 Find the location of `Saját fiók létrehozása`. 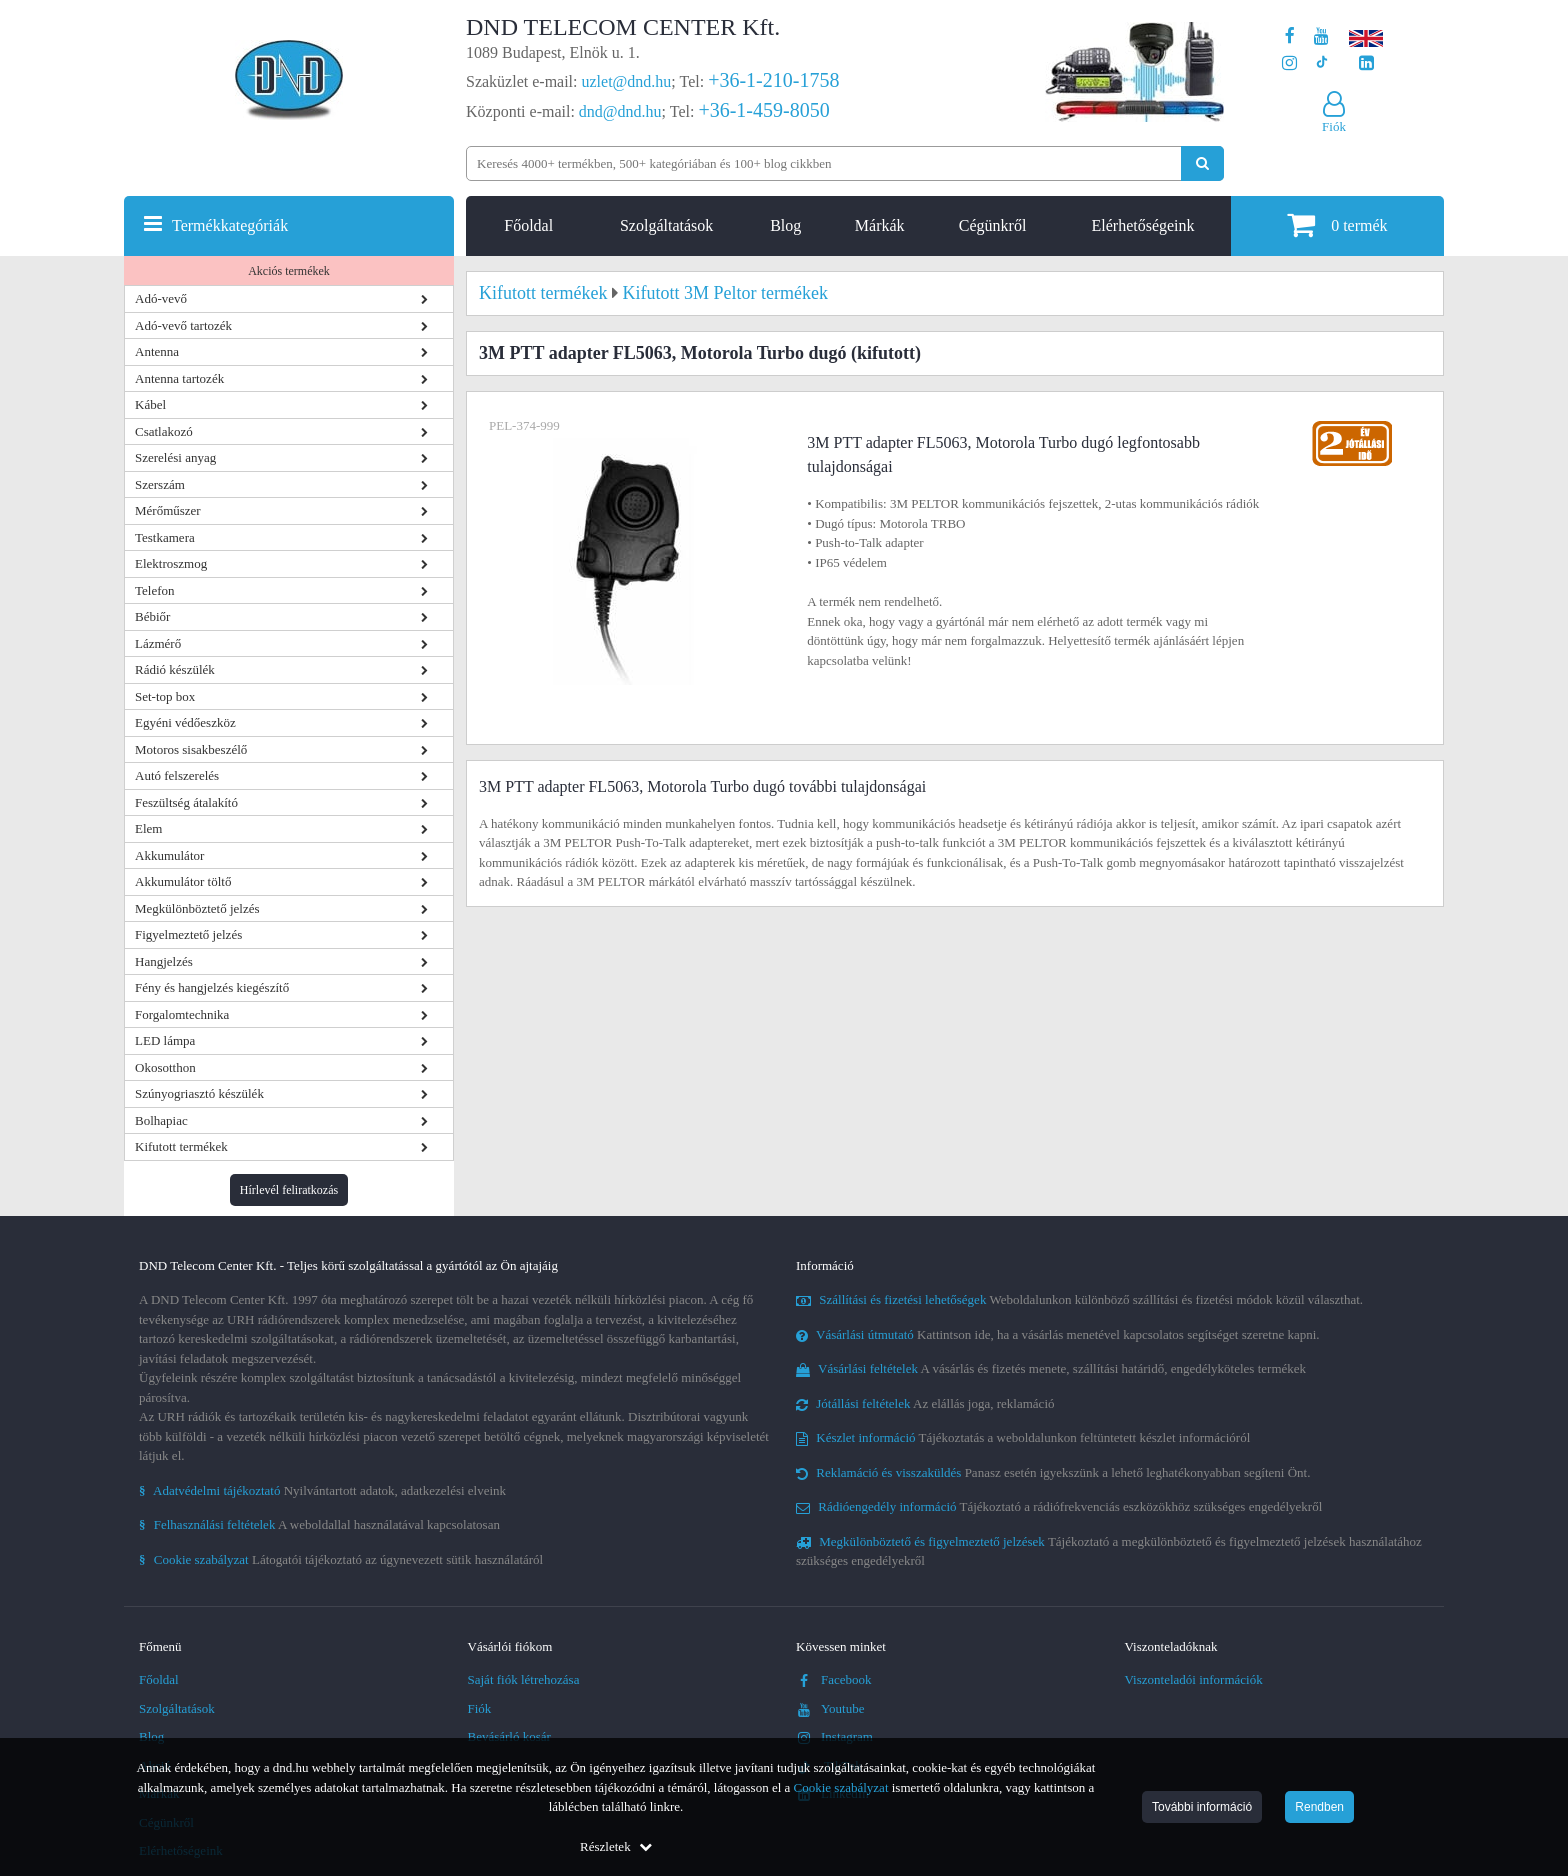

Saját fiók létrehozása is located at coordinates (524, 1679).